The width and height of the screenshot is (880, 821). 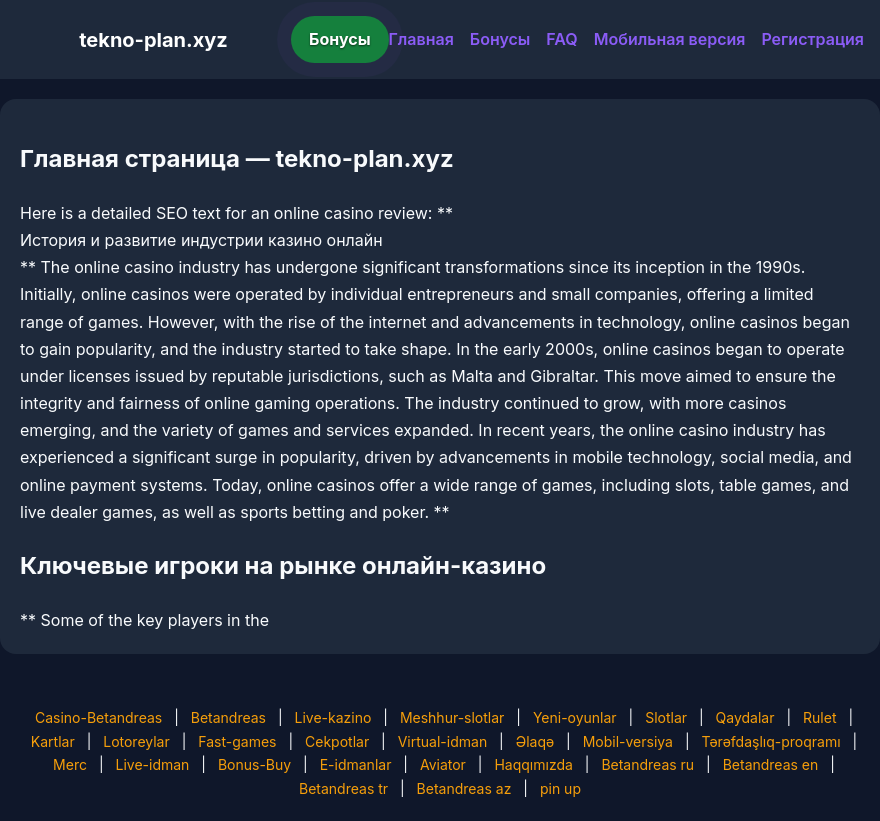 What do you see at coordinates (452, 717) in the screenshot?
I see `Meshhur-slotlar` at bounding box center [452, 717].